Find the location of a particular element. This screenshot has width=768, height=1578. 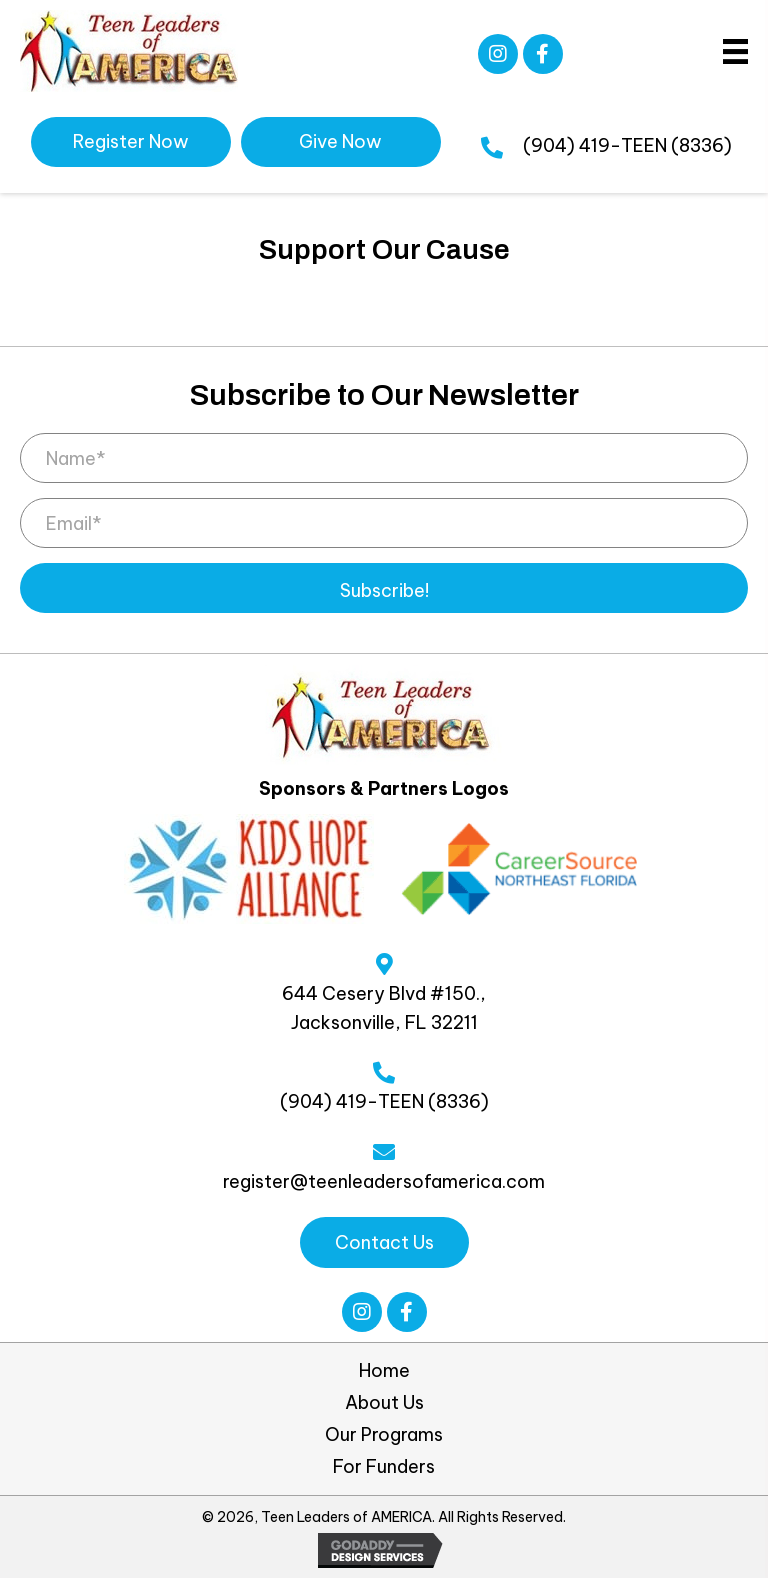

For Funders is located at coordinates (384, 1467).